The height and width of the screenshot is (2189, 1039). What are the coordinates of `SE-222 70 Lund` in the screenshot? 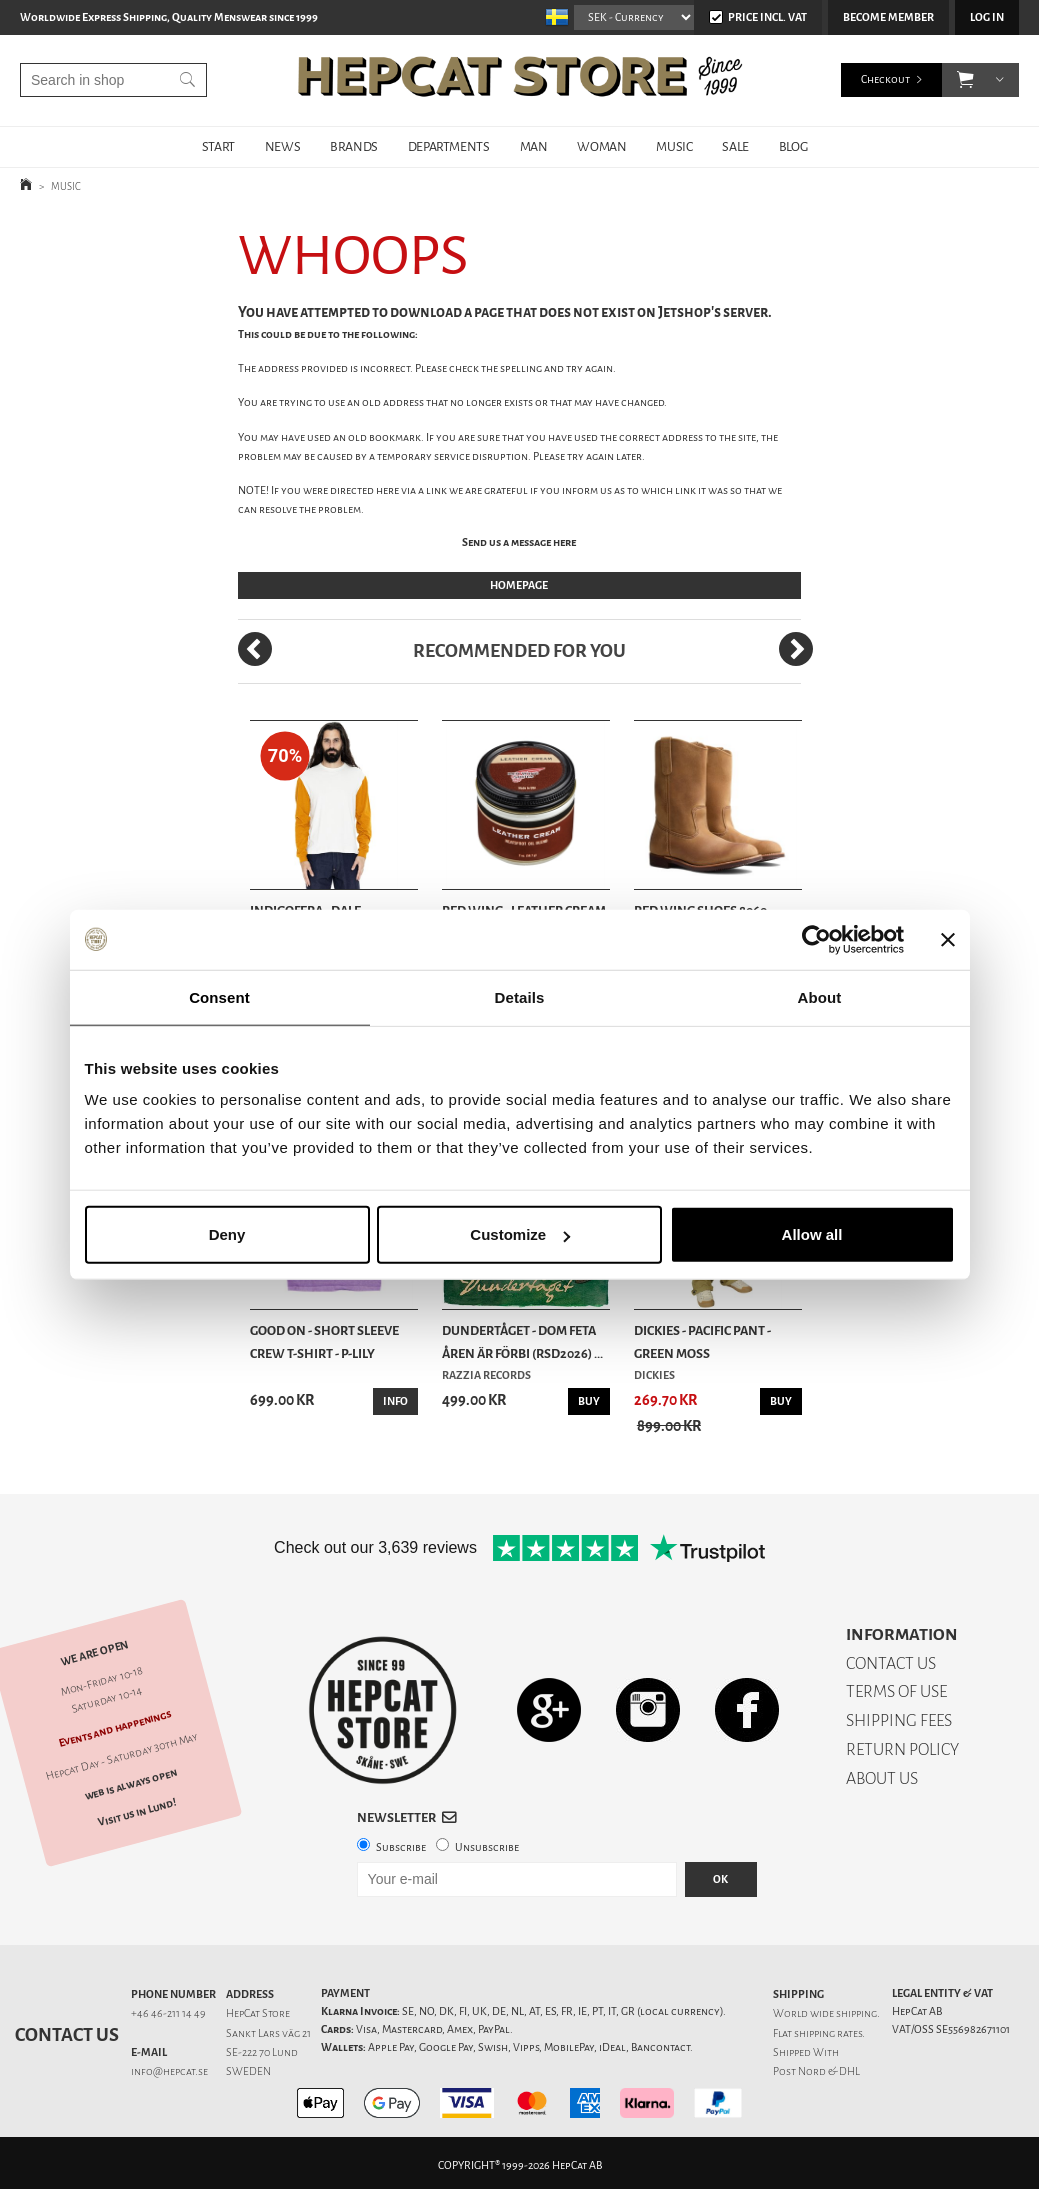 It's located at (262, 2052).